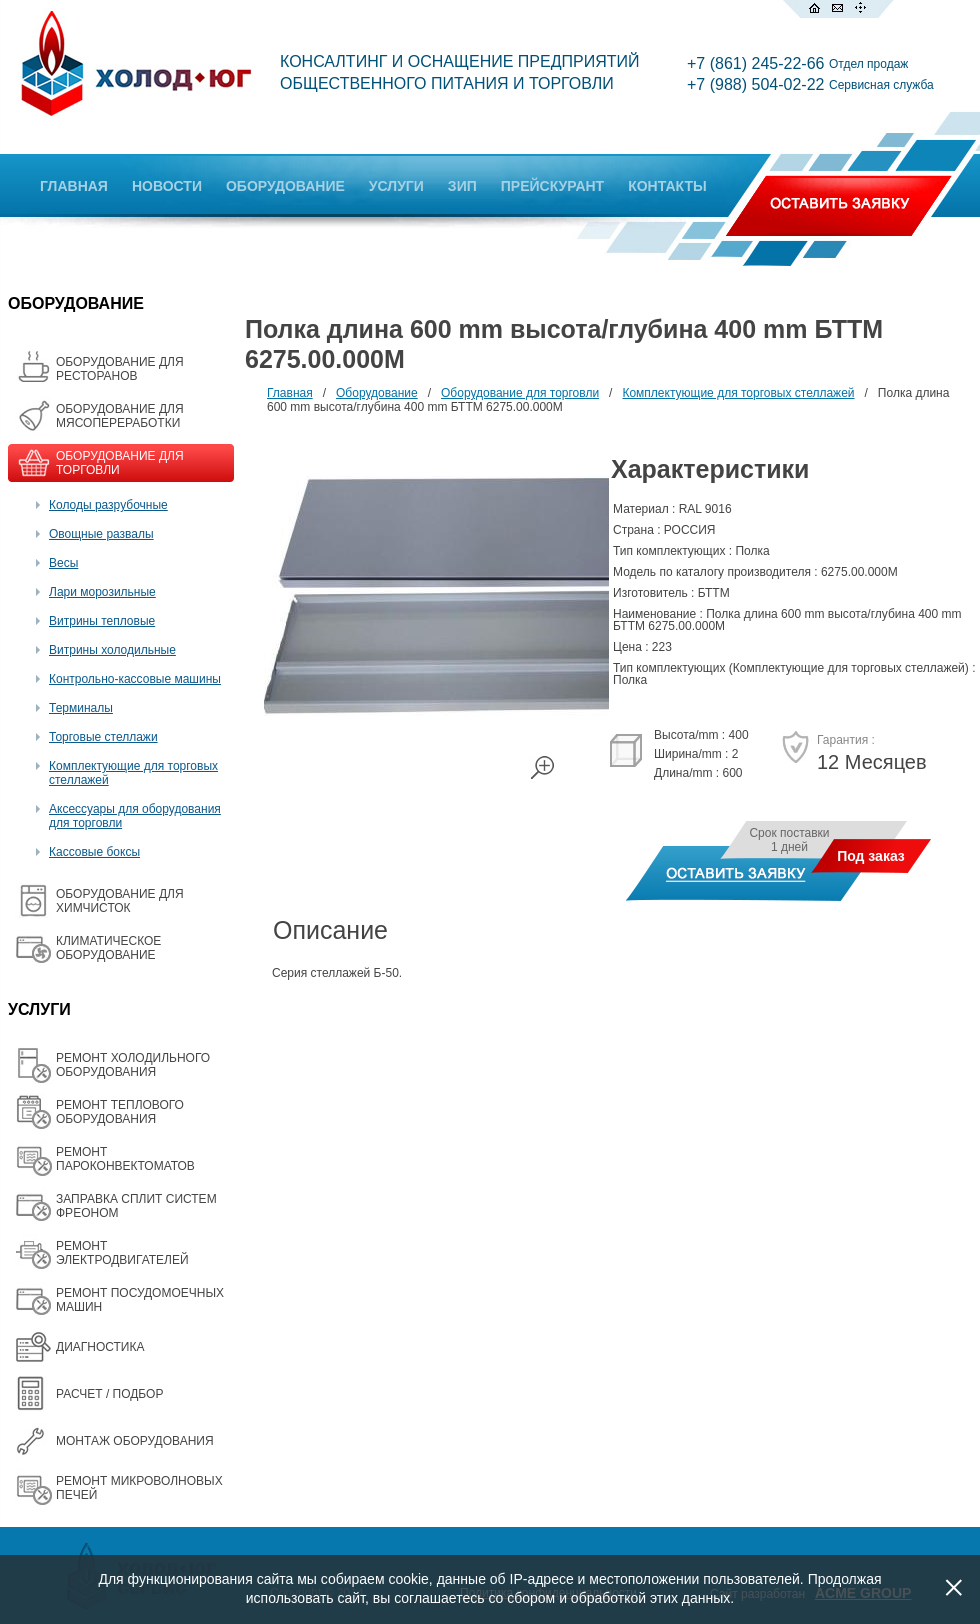 Image resolution: width=980 pixels, height=1624 pixels. I want to click on Колоды разрубочные, so click(108, 505).